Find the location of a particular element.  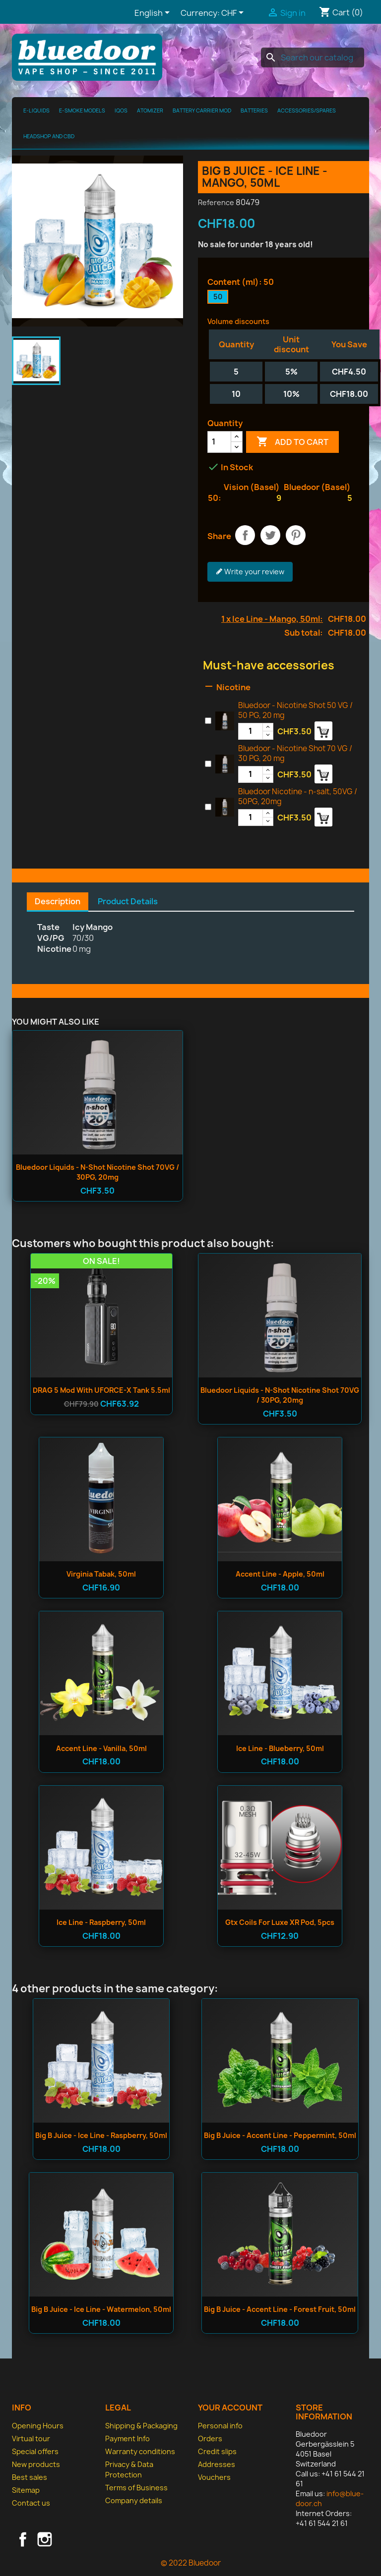

Pinterest is located at coordinates (296, 535).